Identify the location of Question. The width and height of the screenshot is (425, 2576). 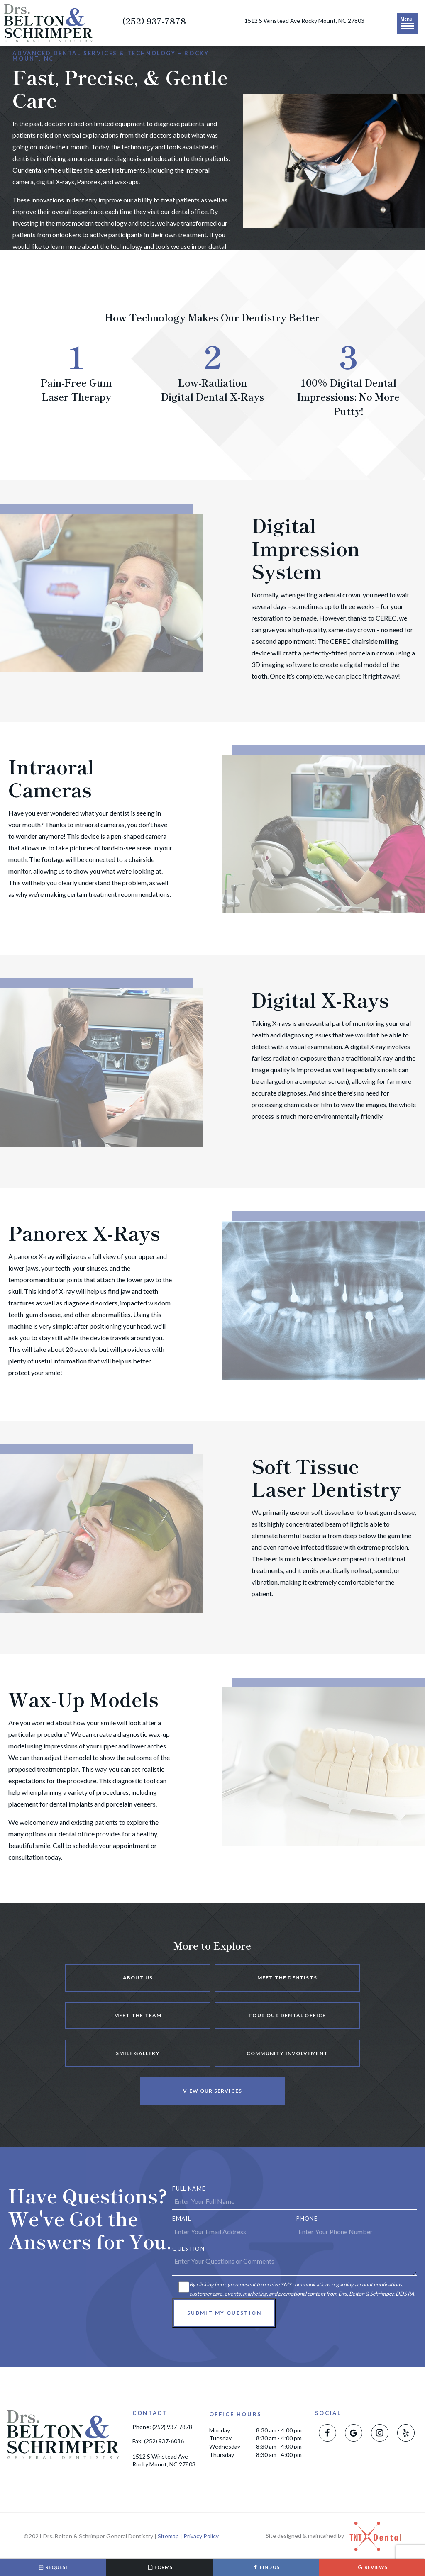
(188, 2248).